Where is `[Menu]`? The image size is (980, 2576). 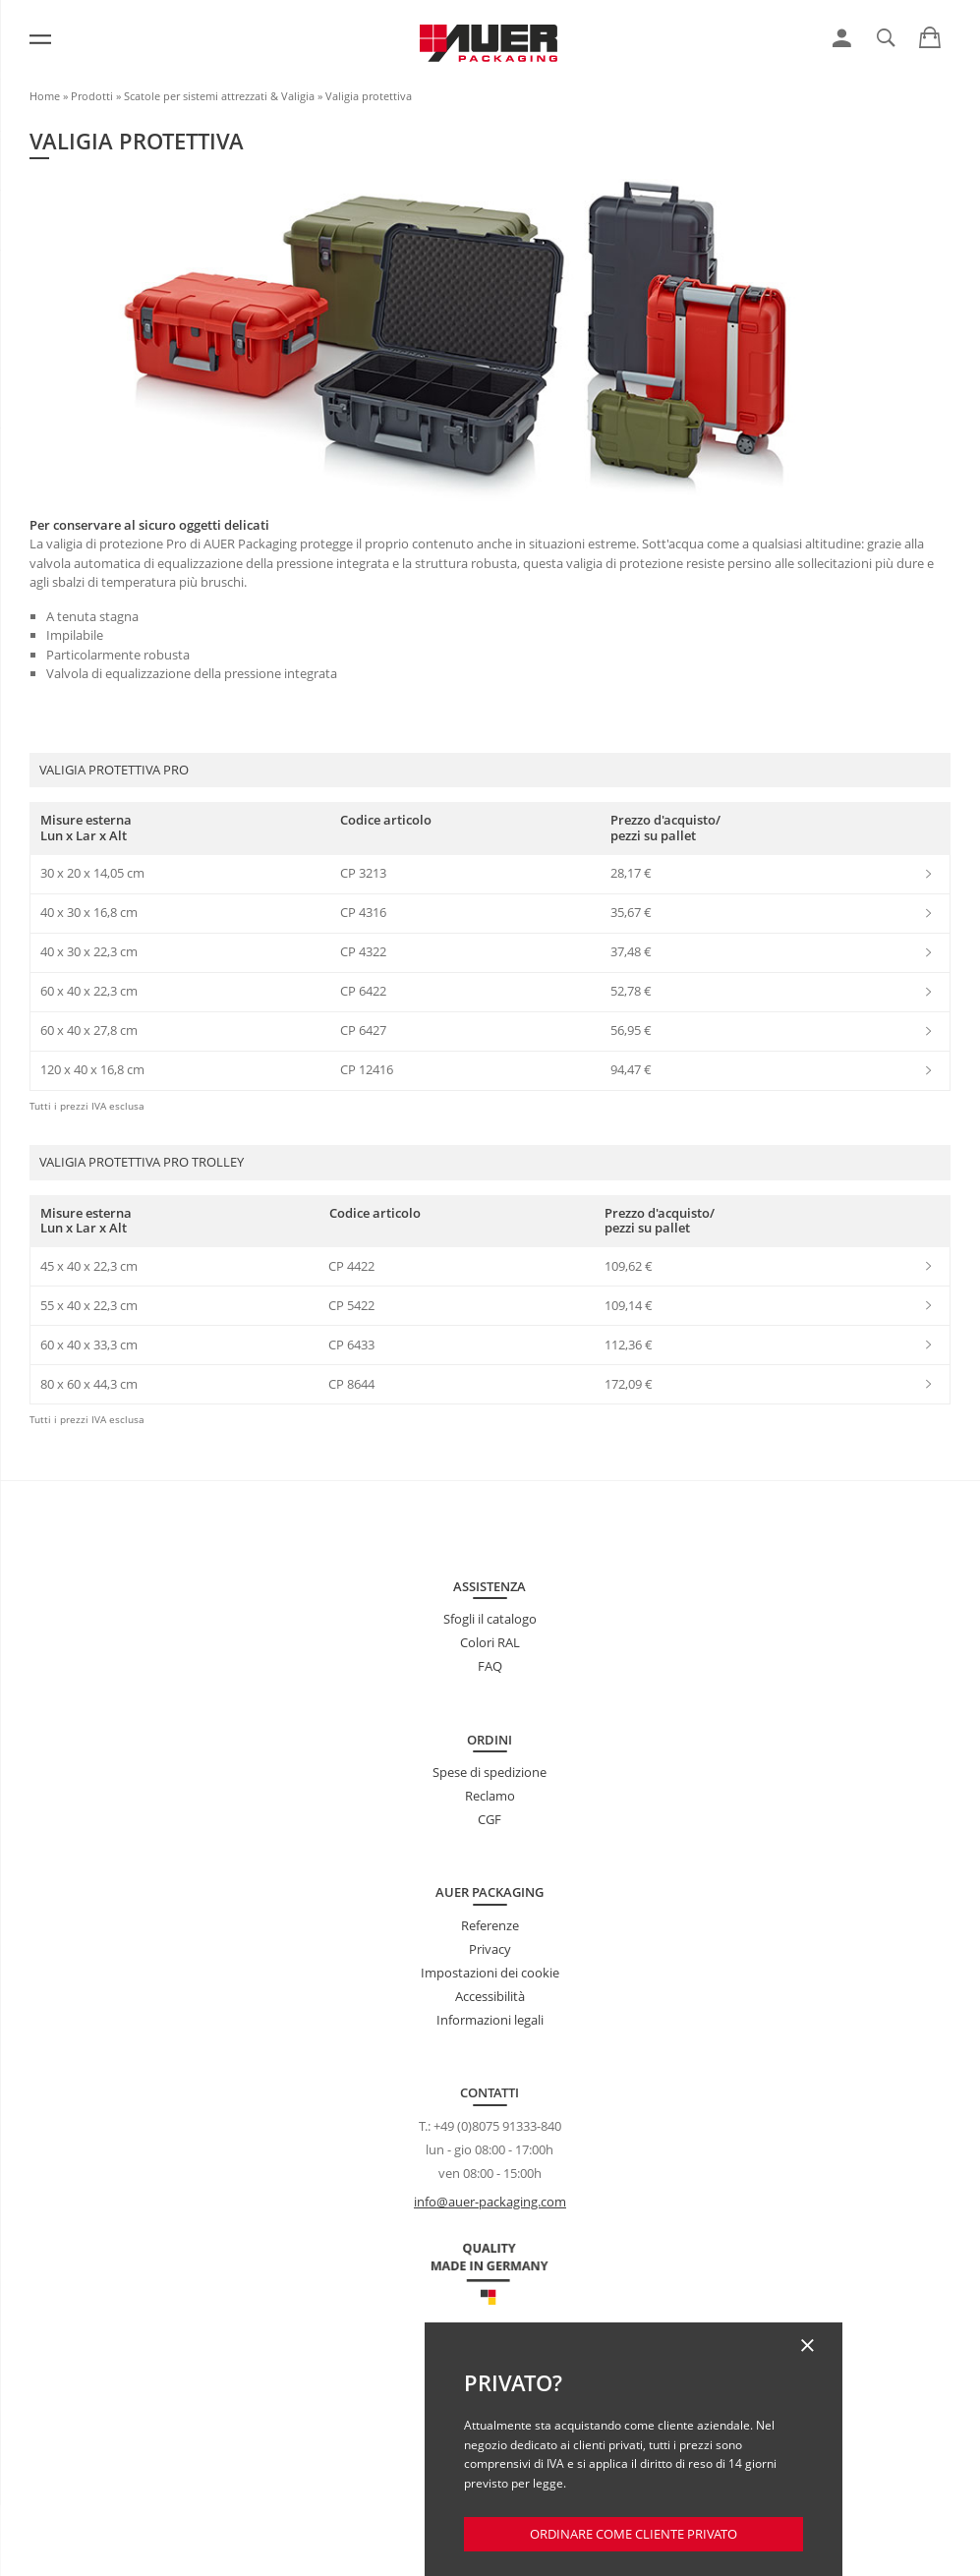
[Menu] is located at coordinates (40, 39).